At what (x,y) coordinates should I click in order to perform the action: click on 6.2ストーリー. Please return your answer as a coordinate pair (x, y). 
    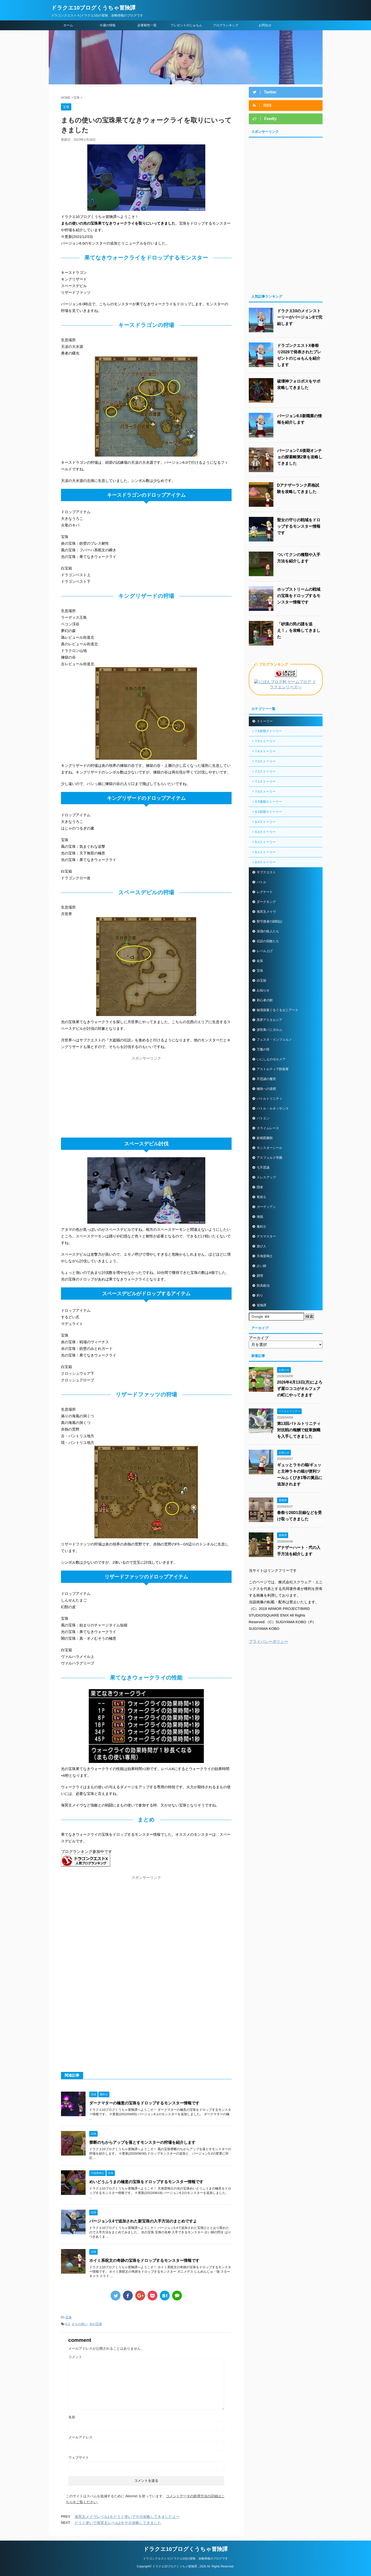
    Looking at the image, I should click on (265, 874).